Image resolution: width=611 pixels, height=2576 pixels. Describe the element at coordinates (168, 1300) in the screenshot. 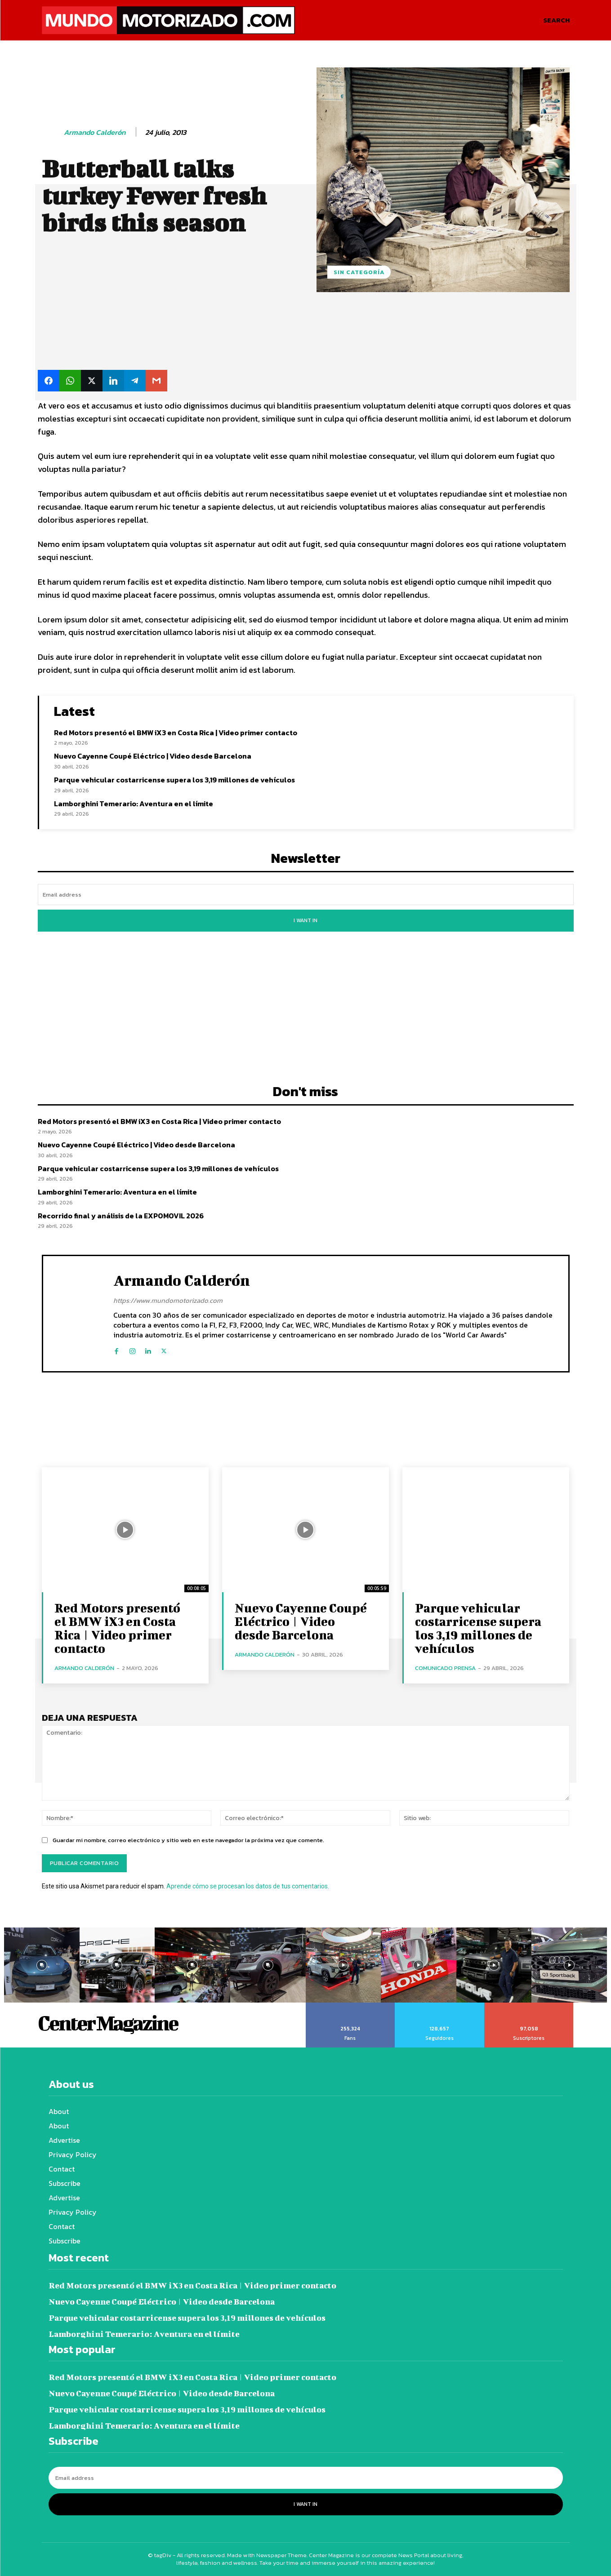

I see `https://www.mundomotorizado.com` at that location.